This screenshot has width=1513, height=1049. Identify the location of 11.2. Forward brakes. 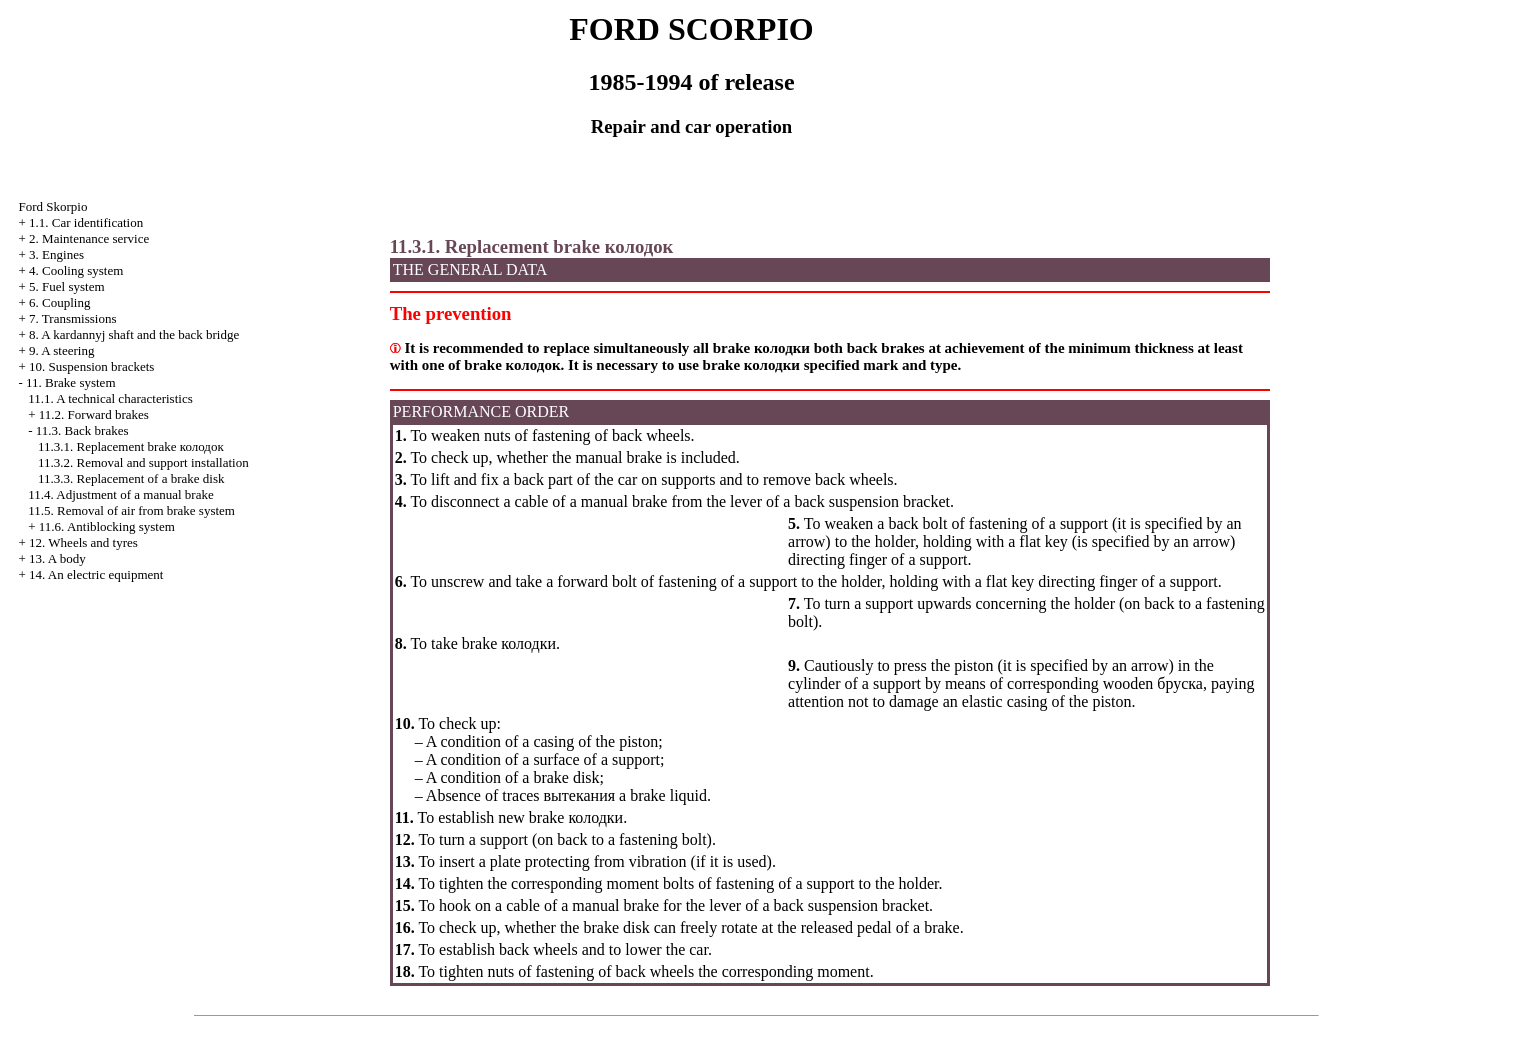
(94, 414).